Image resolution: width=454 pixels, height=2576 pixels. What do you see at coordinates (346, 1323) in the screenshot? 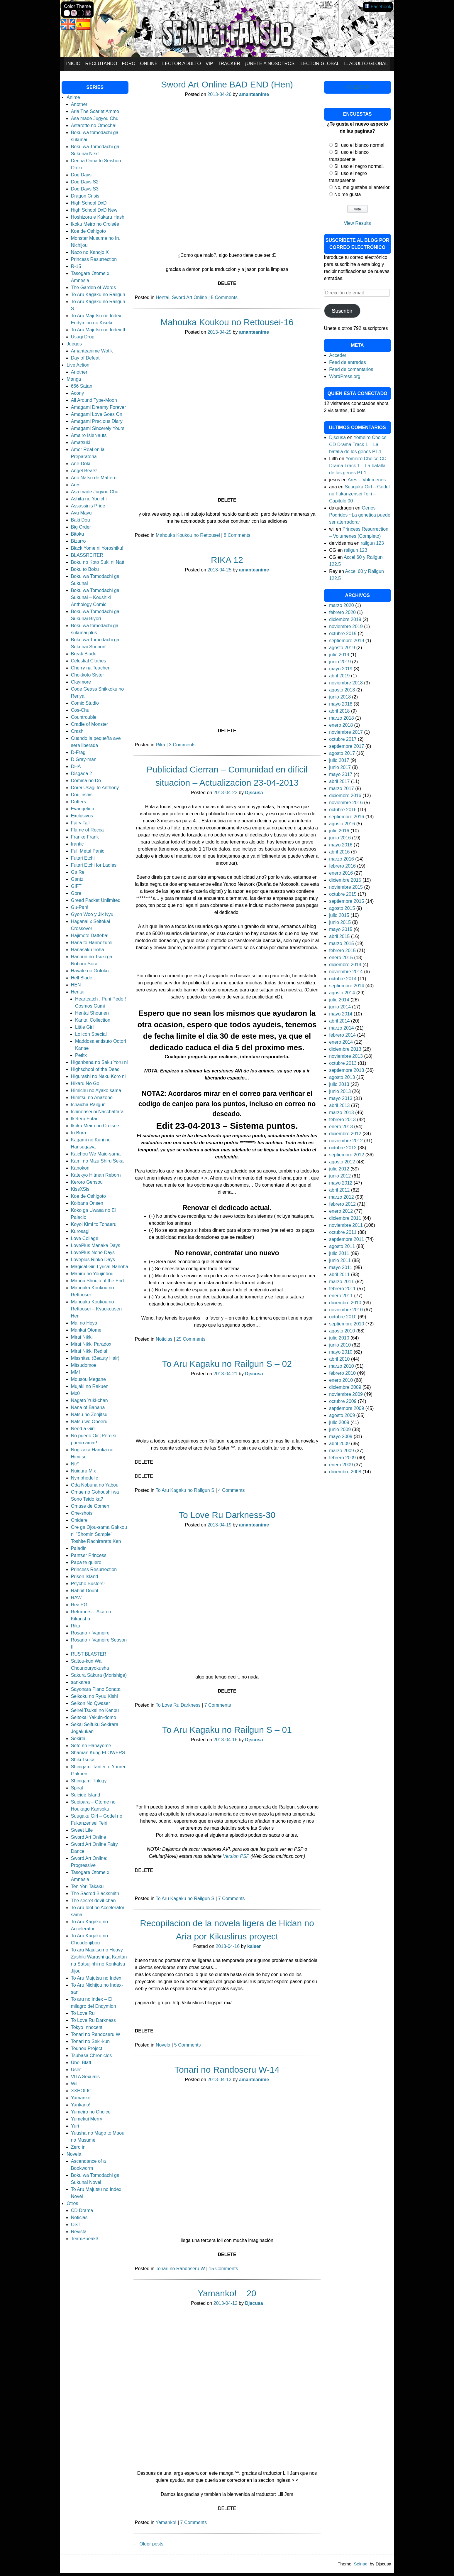
I see `septiembre 2010` at bounding box center [346, 1323].